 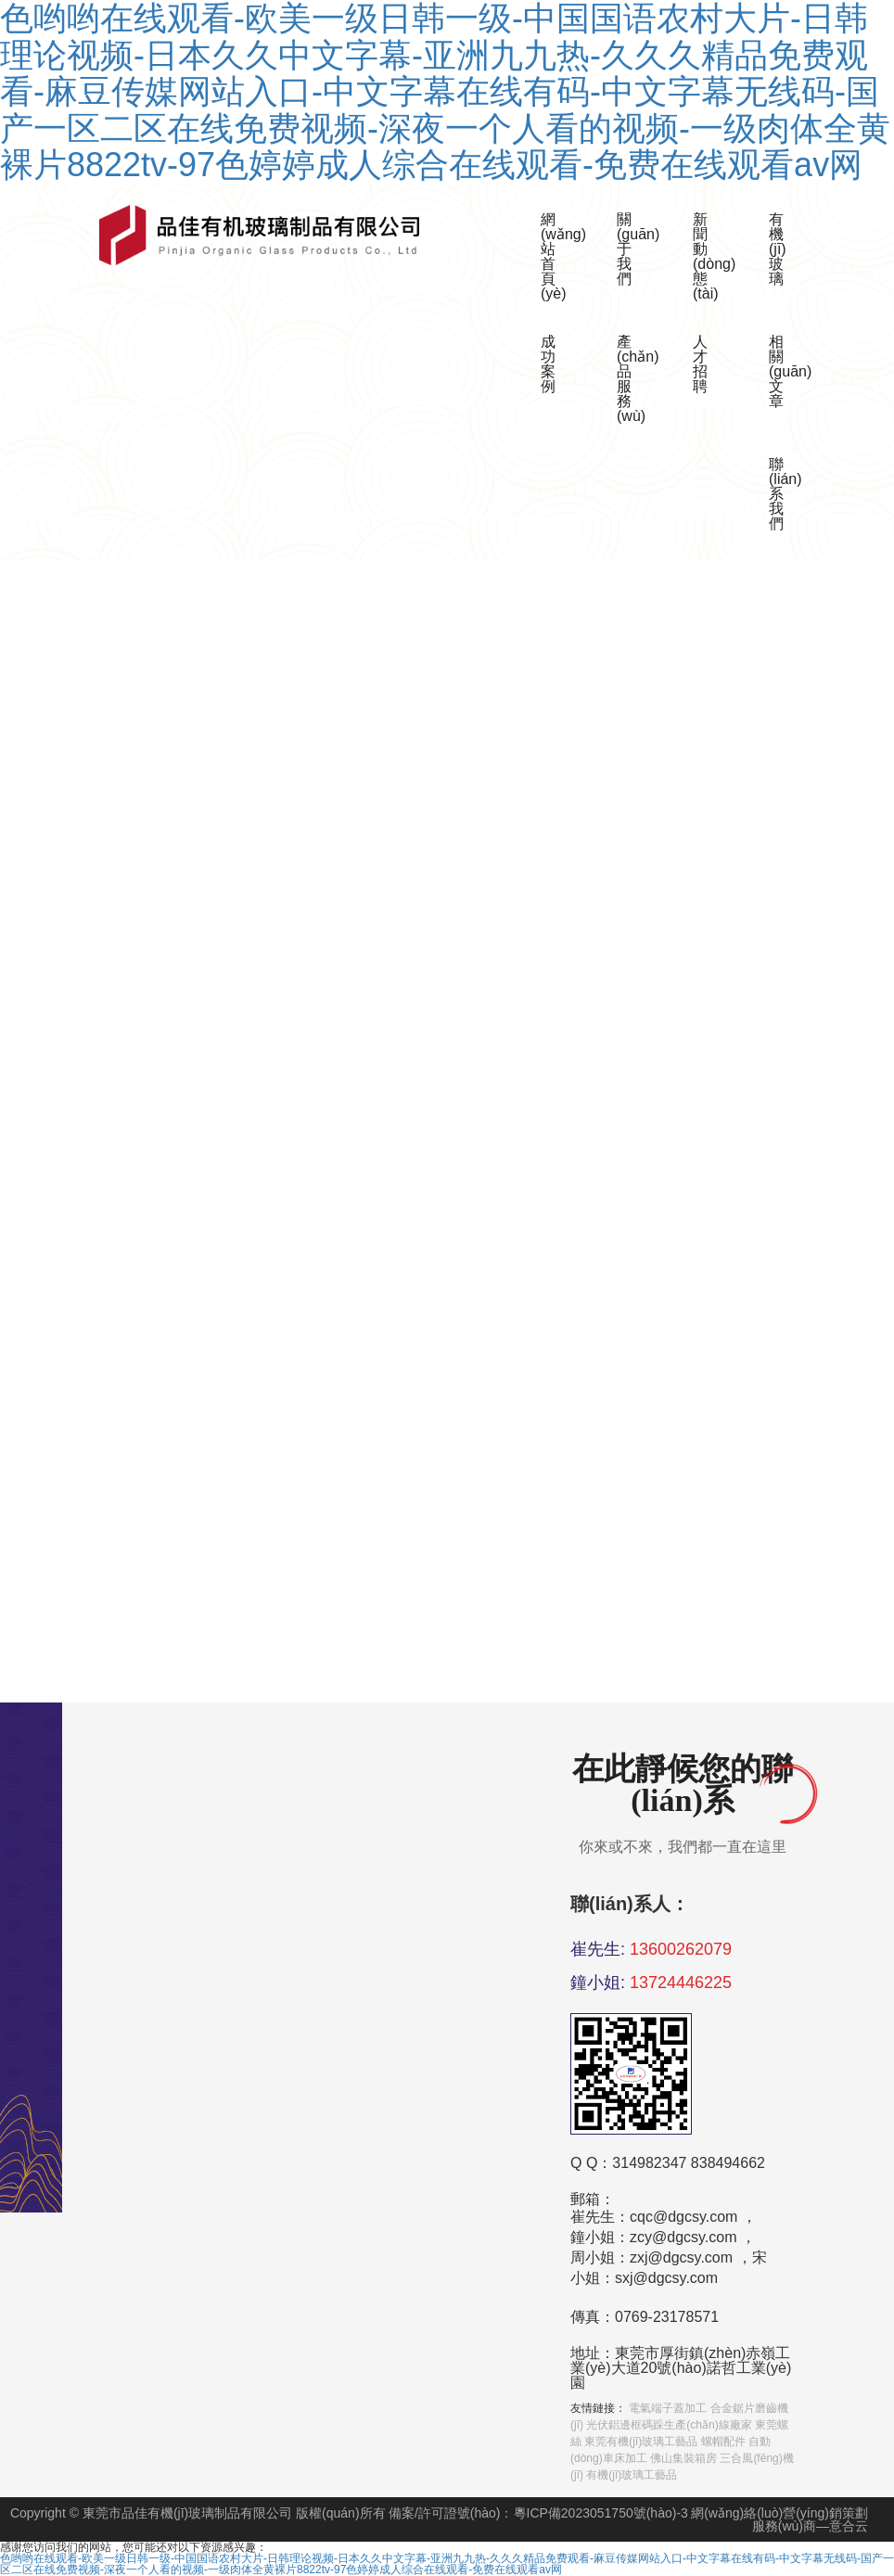 I want to click on Copyright © 東莞市品佳有機(jī)玻璃制品有限公司 版權(quán)所有, so click(x=198, y=2513).